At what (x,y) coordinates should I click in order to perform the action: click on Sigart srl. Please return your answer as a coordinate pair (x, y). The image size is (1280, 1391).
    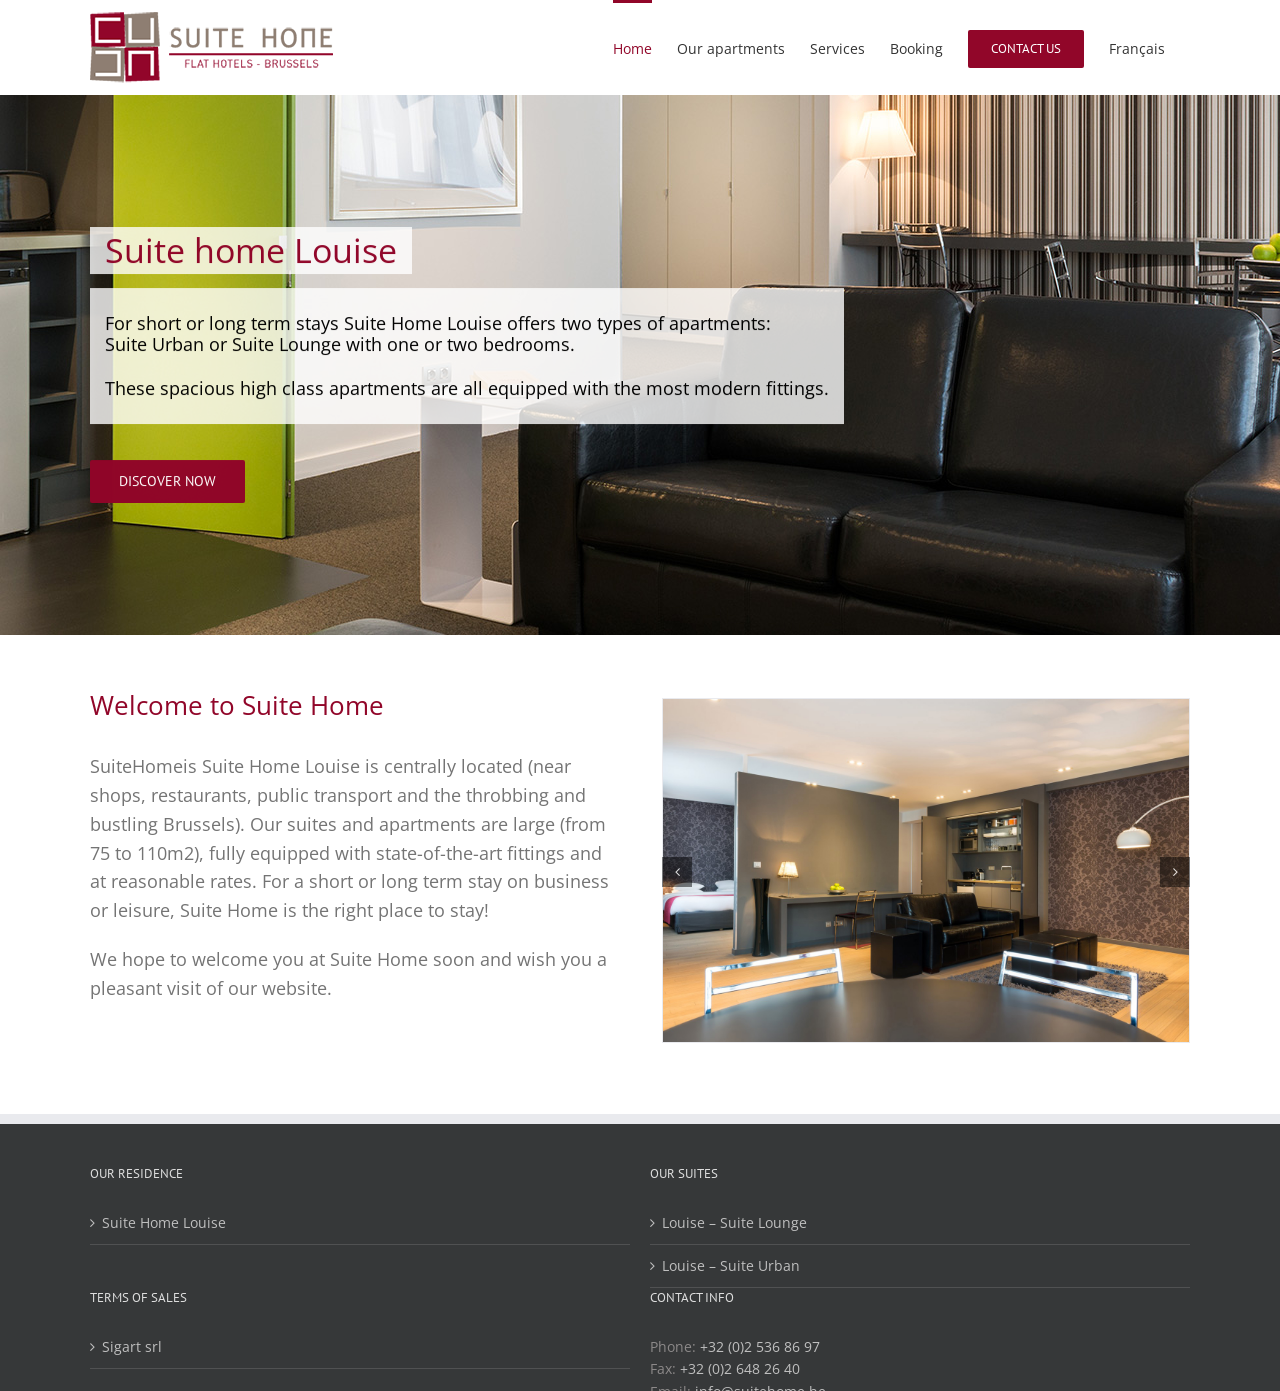
    Looking at the image, I should click on (132, 1346).